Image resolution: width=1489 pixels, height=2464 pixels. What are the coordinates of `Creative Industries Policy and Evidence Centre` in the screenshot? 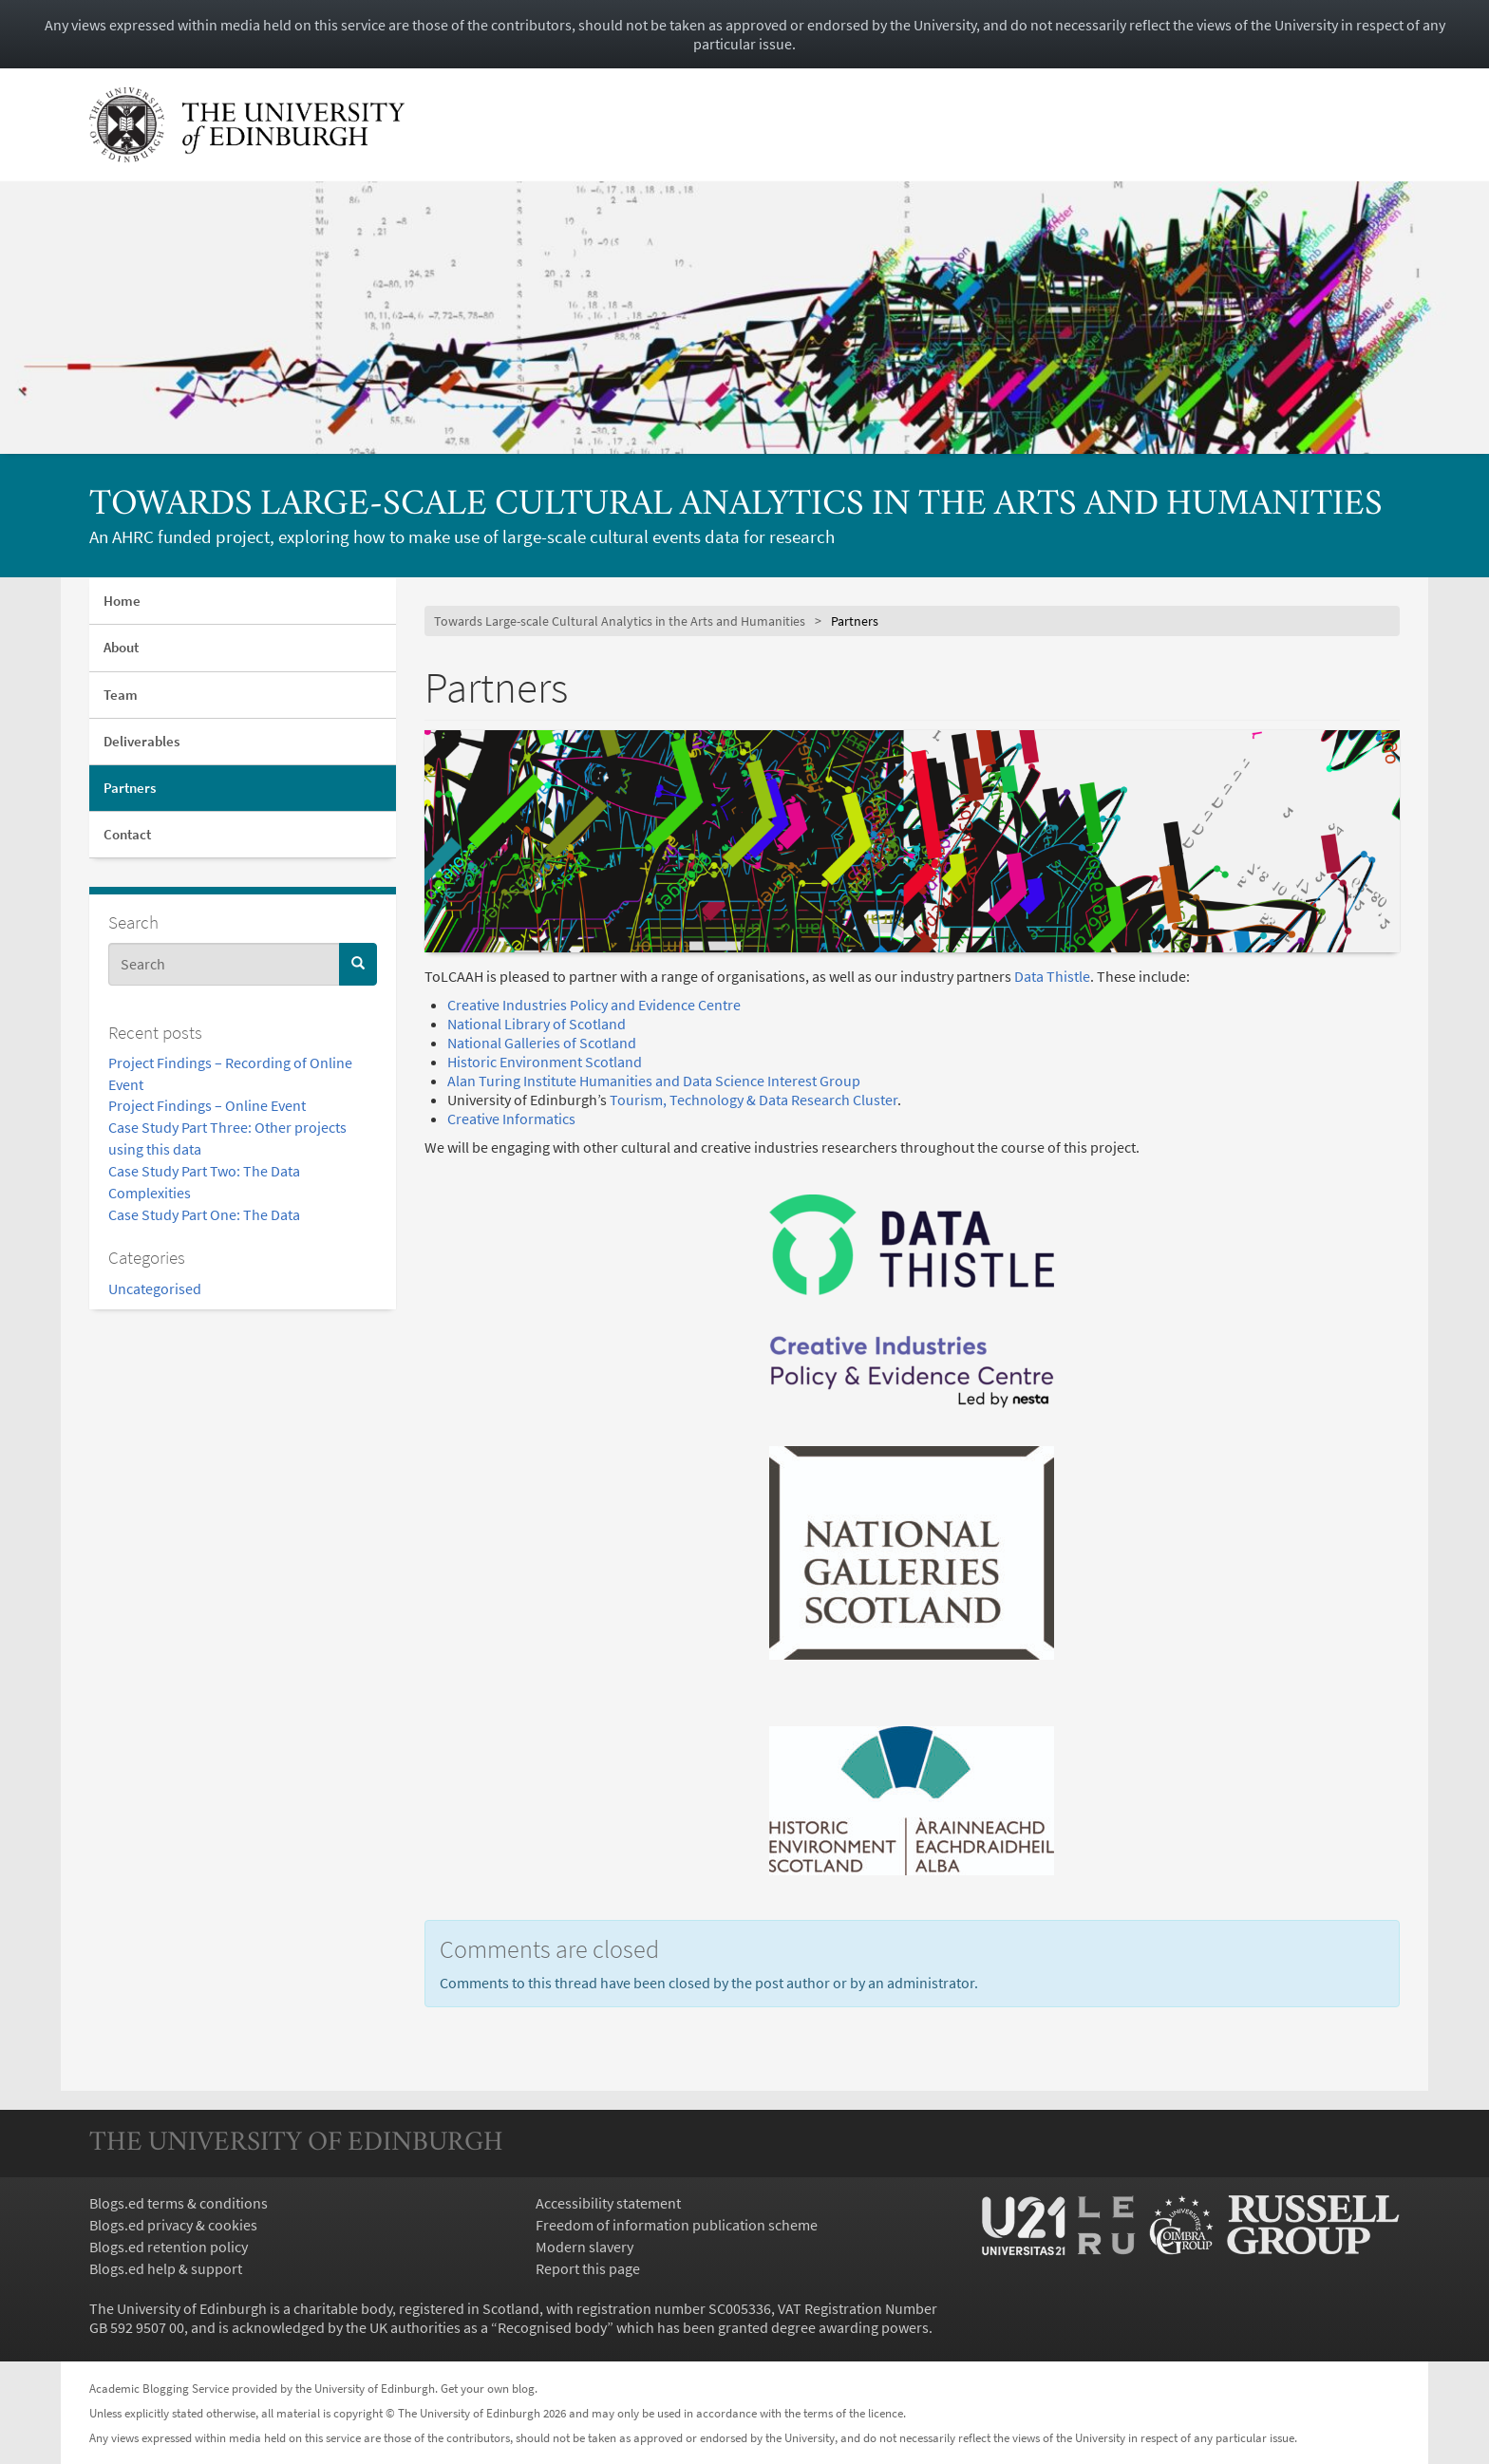 It's located at (594, 1004).